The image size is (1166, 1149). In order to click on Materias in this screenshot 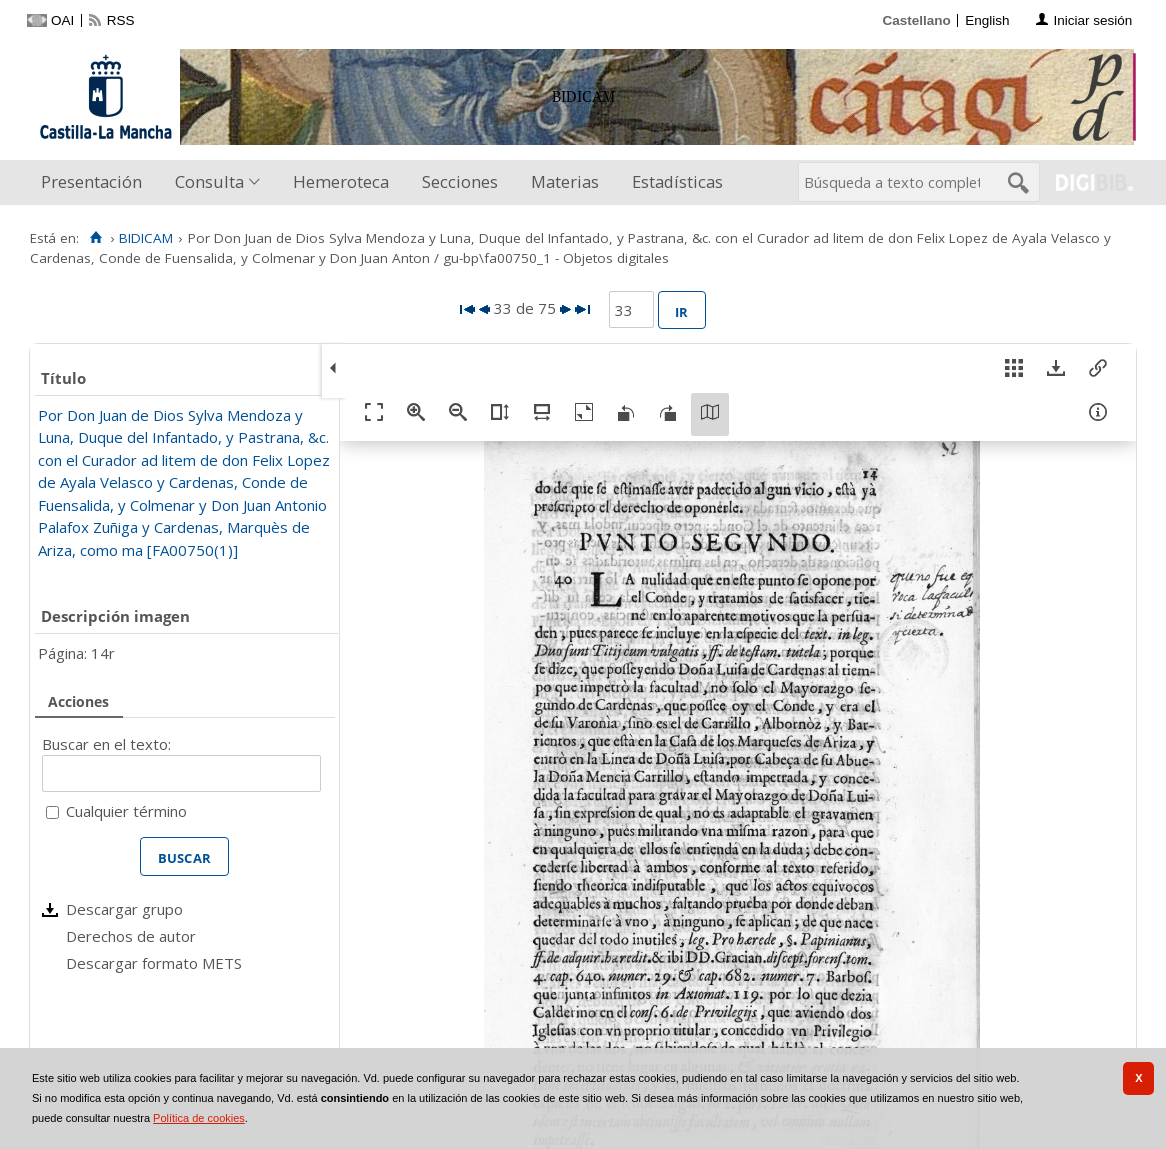, I will do `click(565, 181)`.